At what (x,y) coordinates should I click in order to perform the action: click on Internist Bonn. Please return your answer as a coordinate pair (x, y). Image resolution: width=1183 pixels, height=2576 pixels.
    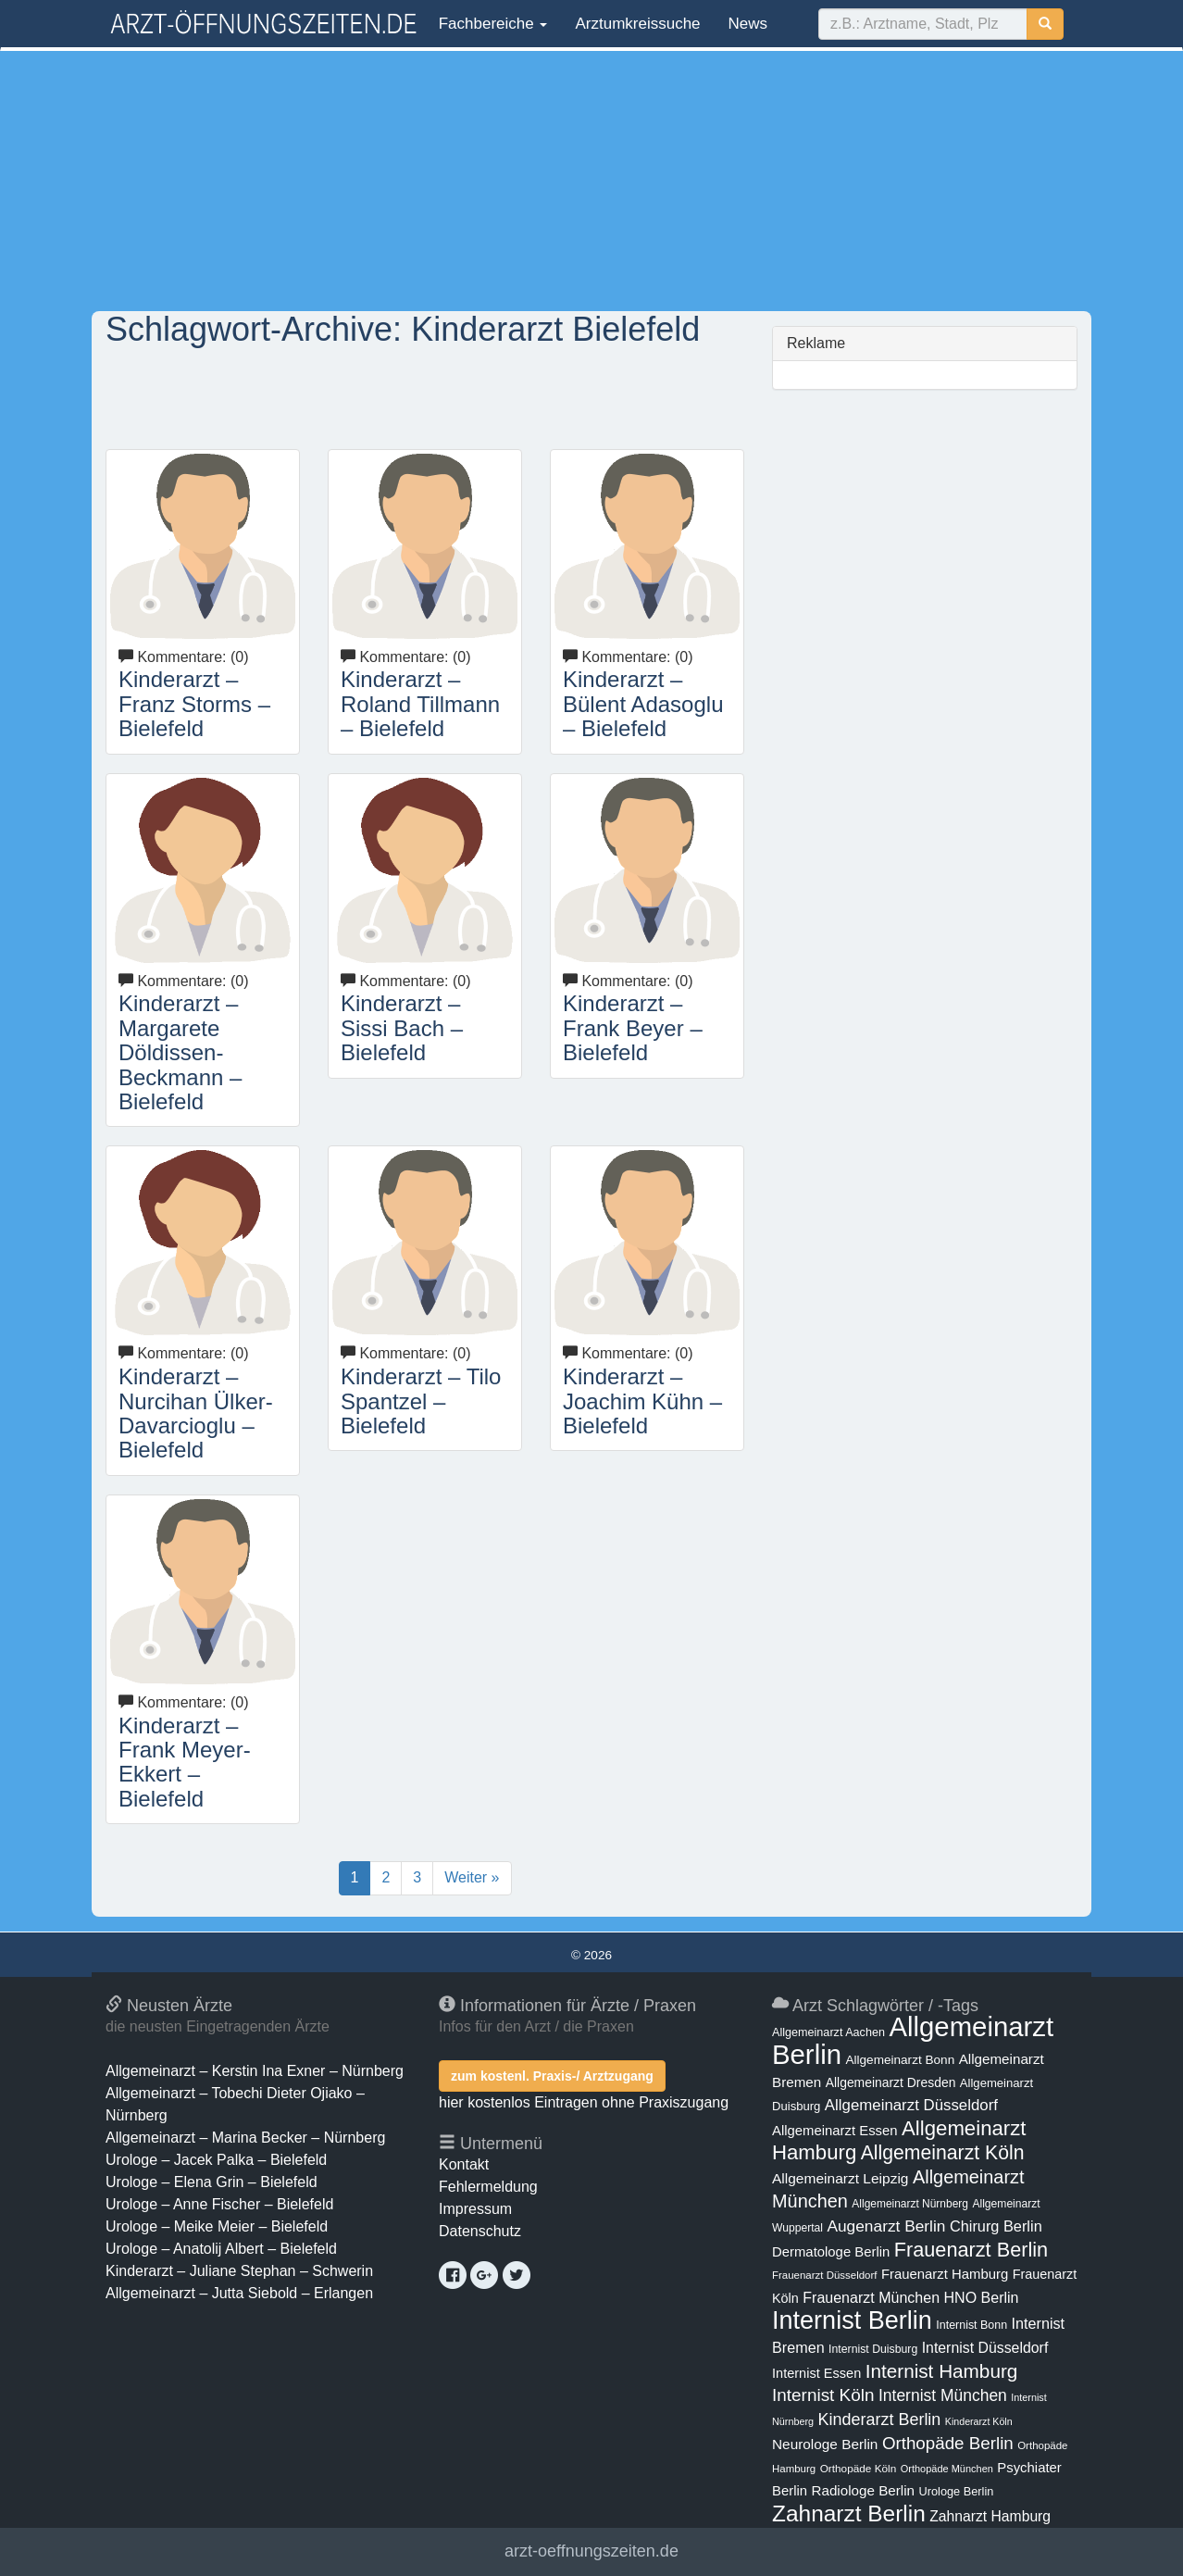
    Looking at the image, I should click on (971, 2325).